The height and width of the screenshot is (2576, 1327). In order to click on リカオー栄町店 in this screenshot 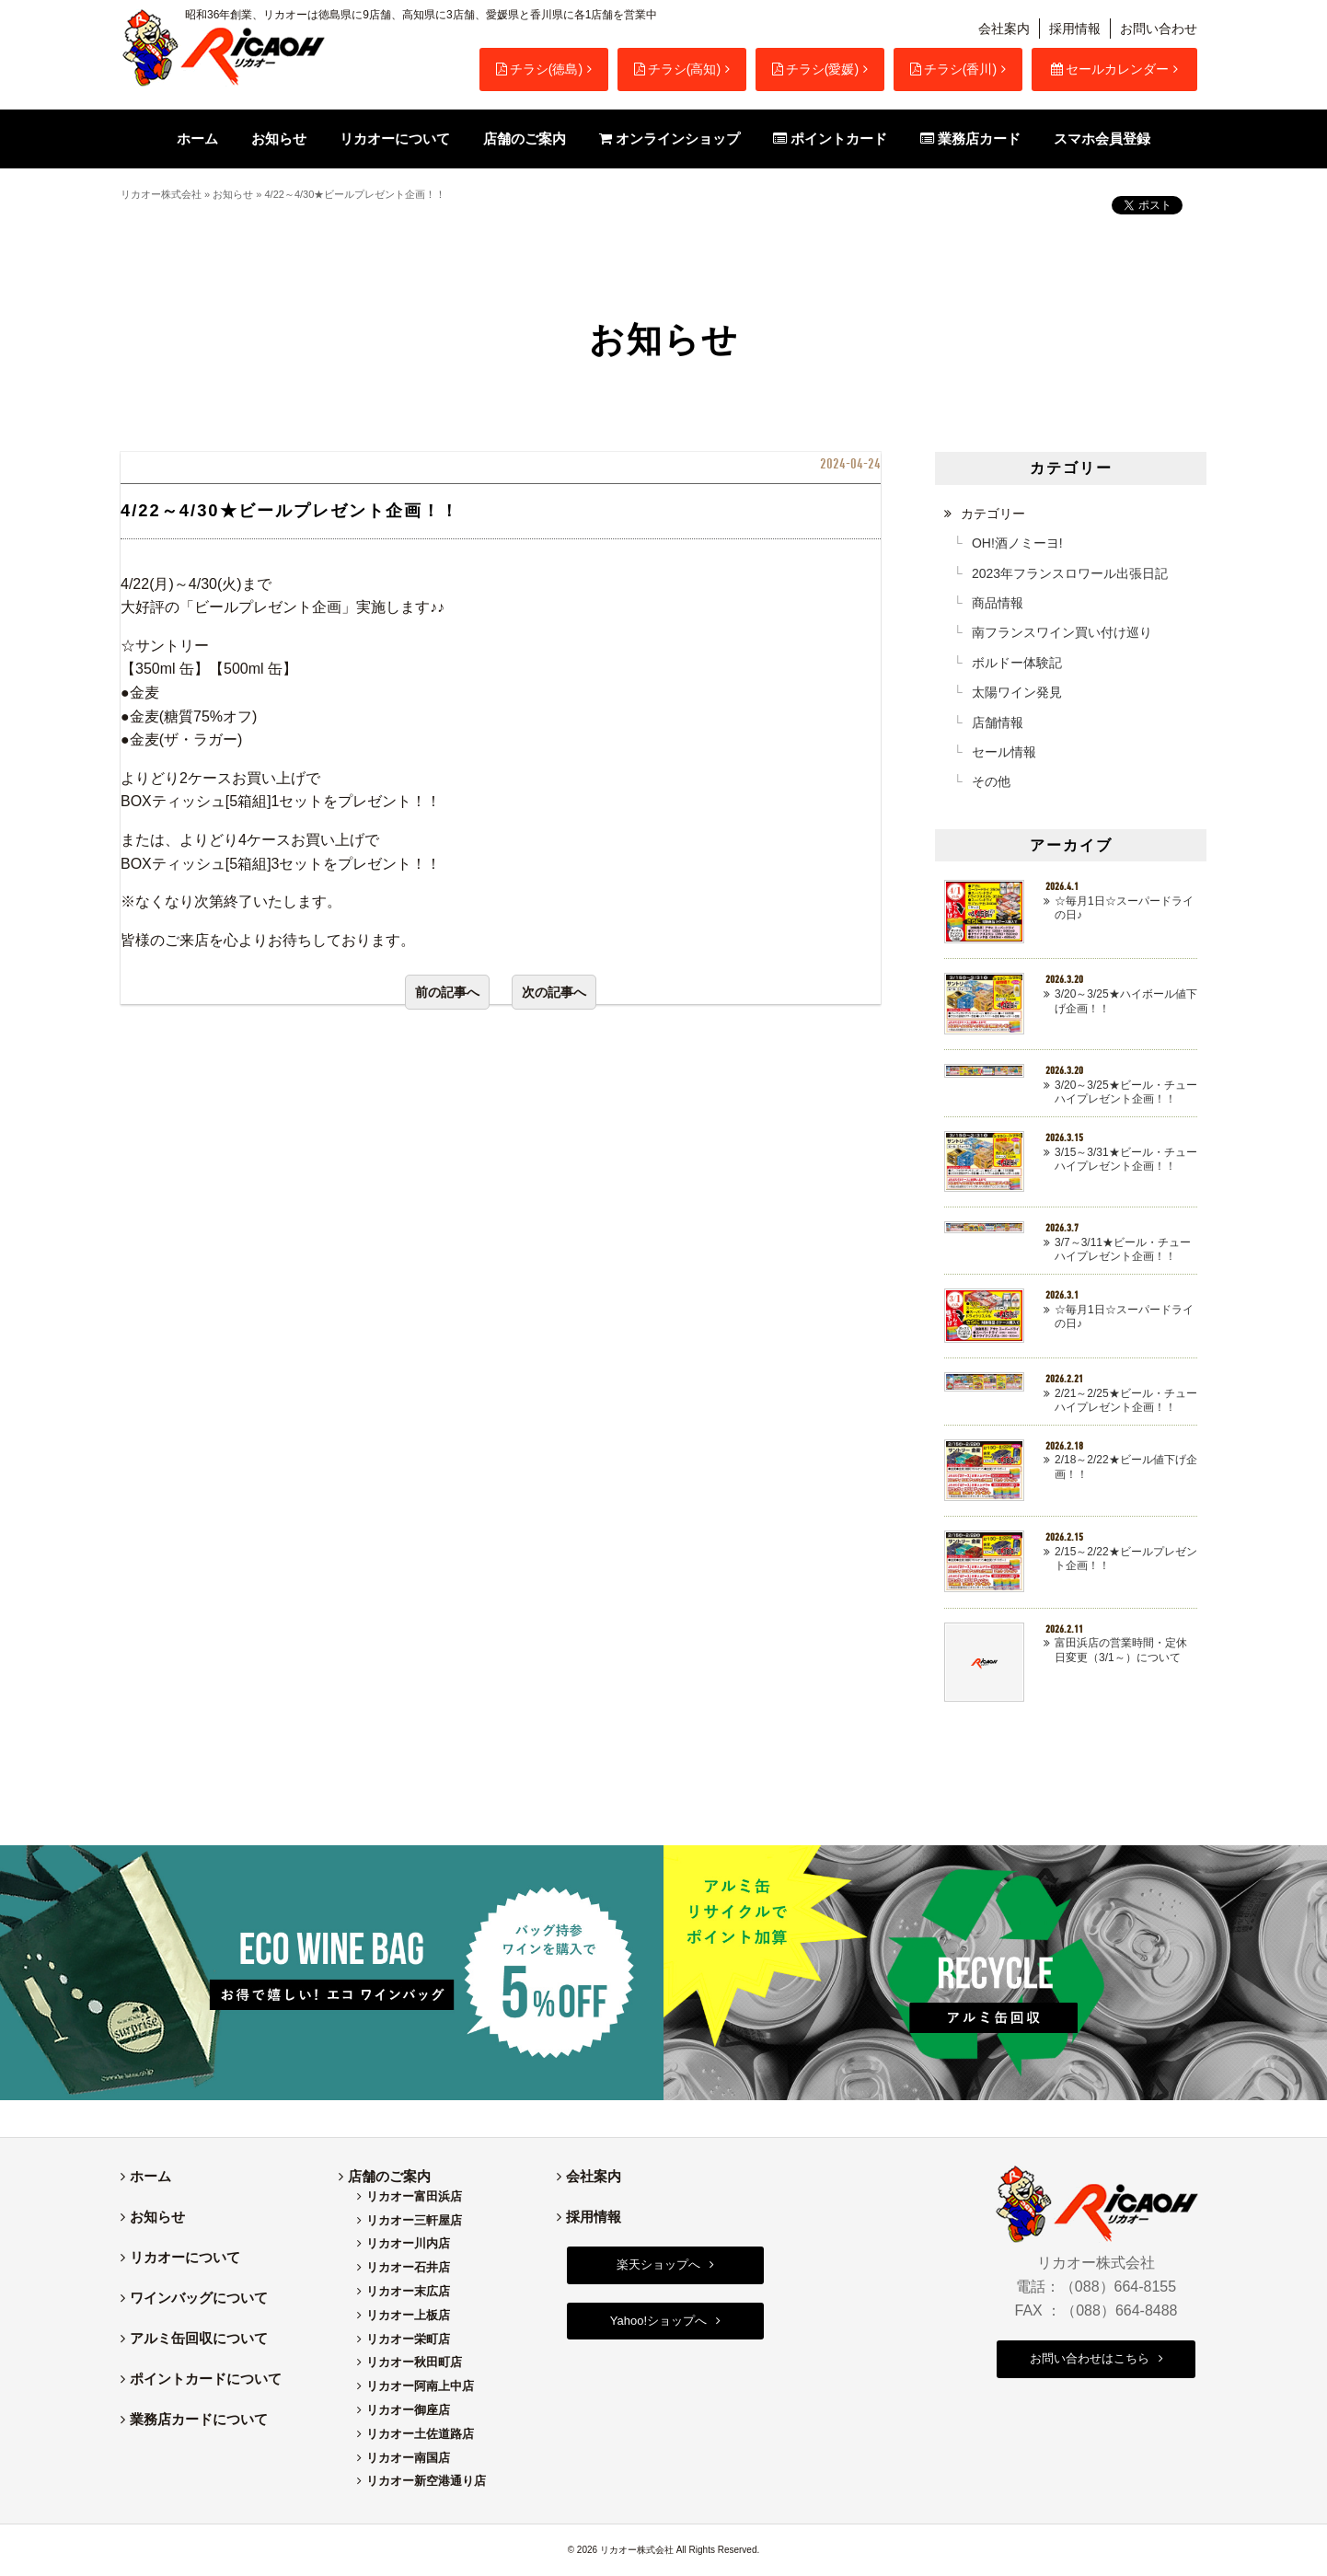, I will do `click(408, 2339)`.